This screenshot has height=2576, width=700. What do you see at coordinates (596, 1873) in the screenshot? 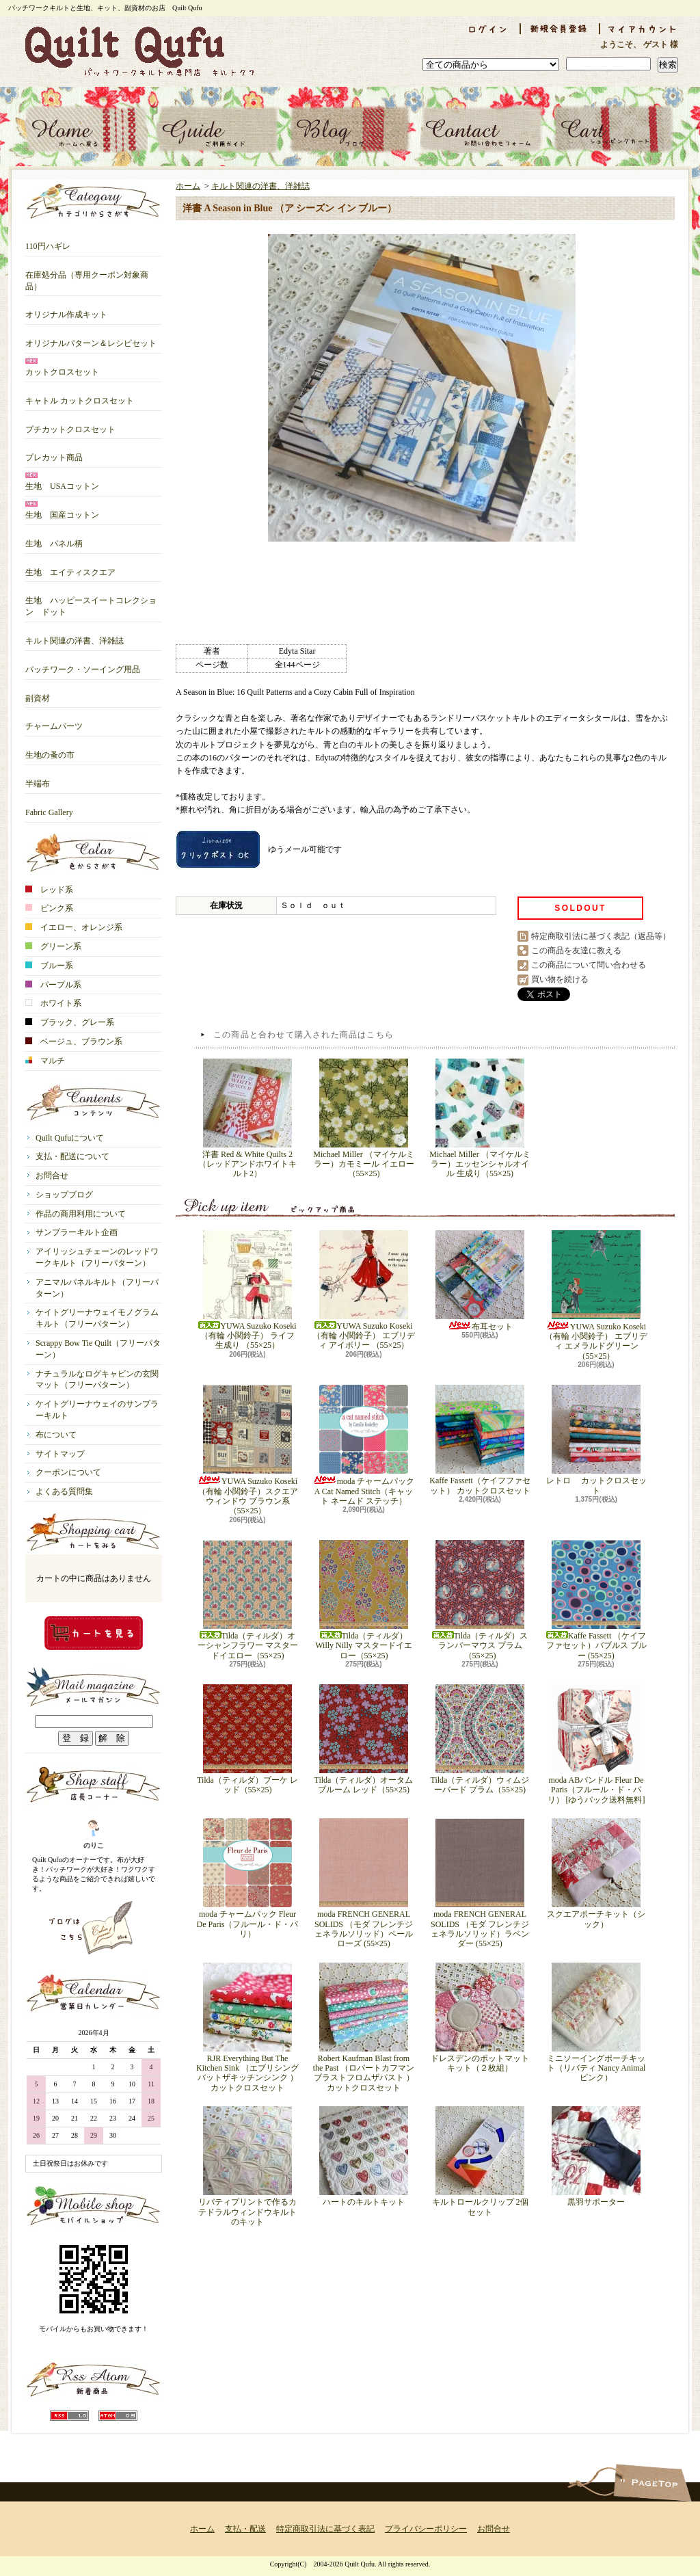
I see `スクエアポーチキット（シック）` at bounding box center [596, 1873].